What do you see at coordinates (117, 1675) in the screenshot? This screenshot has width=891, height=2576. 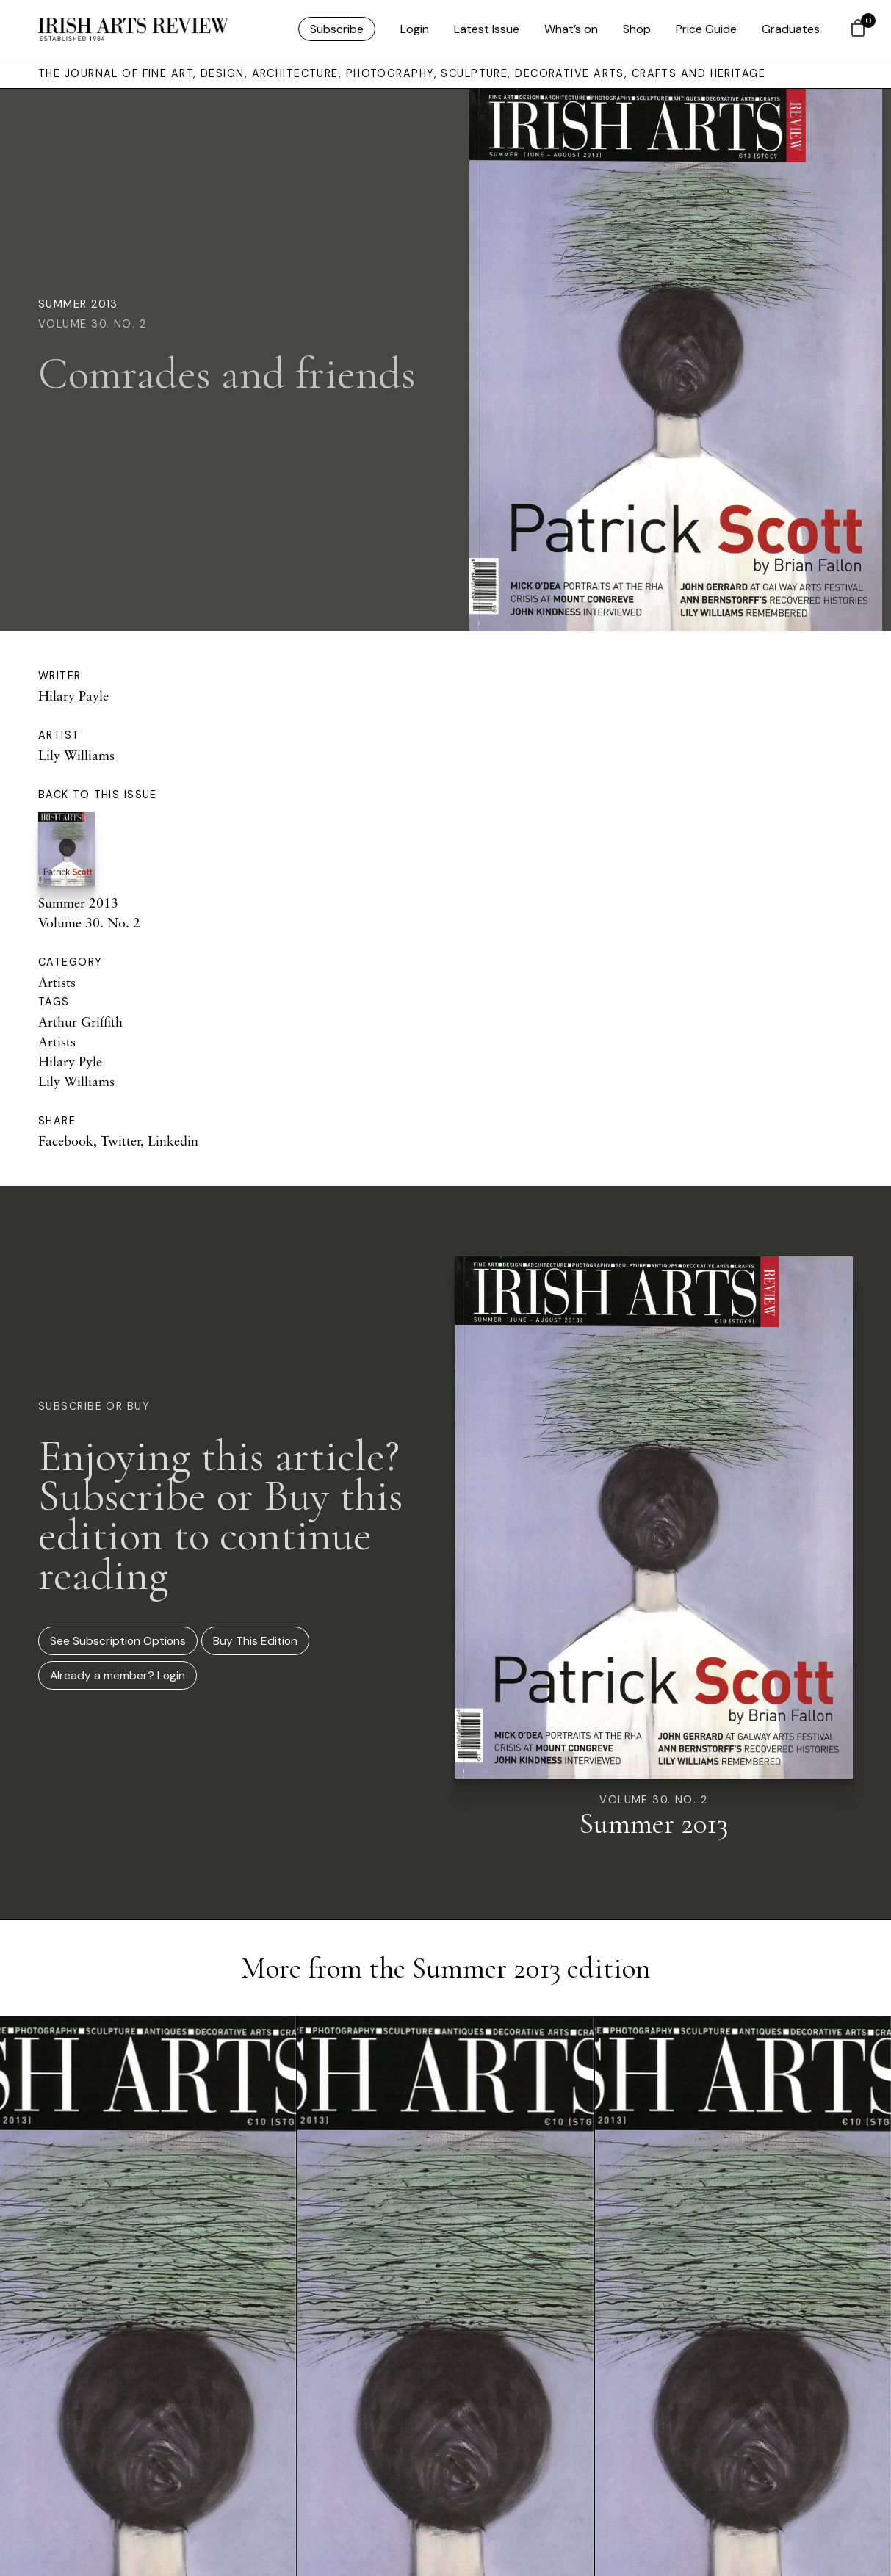 I see `Already a member? Login` at bounding box center [117, 1675].